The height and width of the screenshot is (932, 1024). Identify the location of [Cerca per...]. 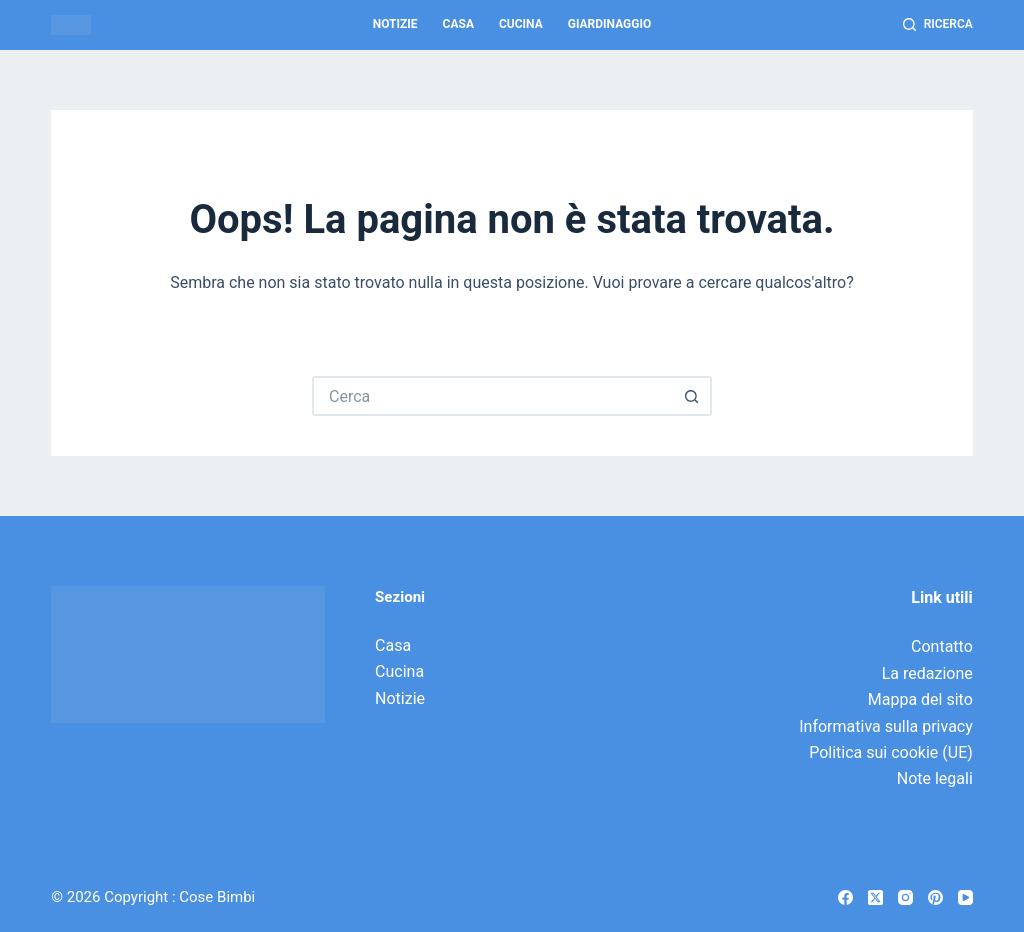
(492, 396).